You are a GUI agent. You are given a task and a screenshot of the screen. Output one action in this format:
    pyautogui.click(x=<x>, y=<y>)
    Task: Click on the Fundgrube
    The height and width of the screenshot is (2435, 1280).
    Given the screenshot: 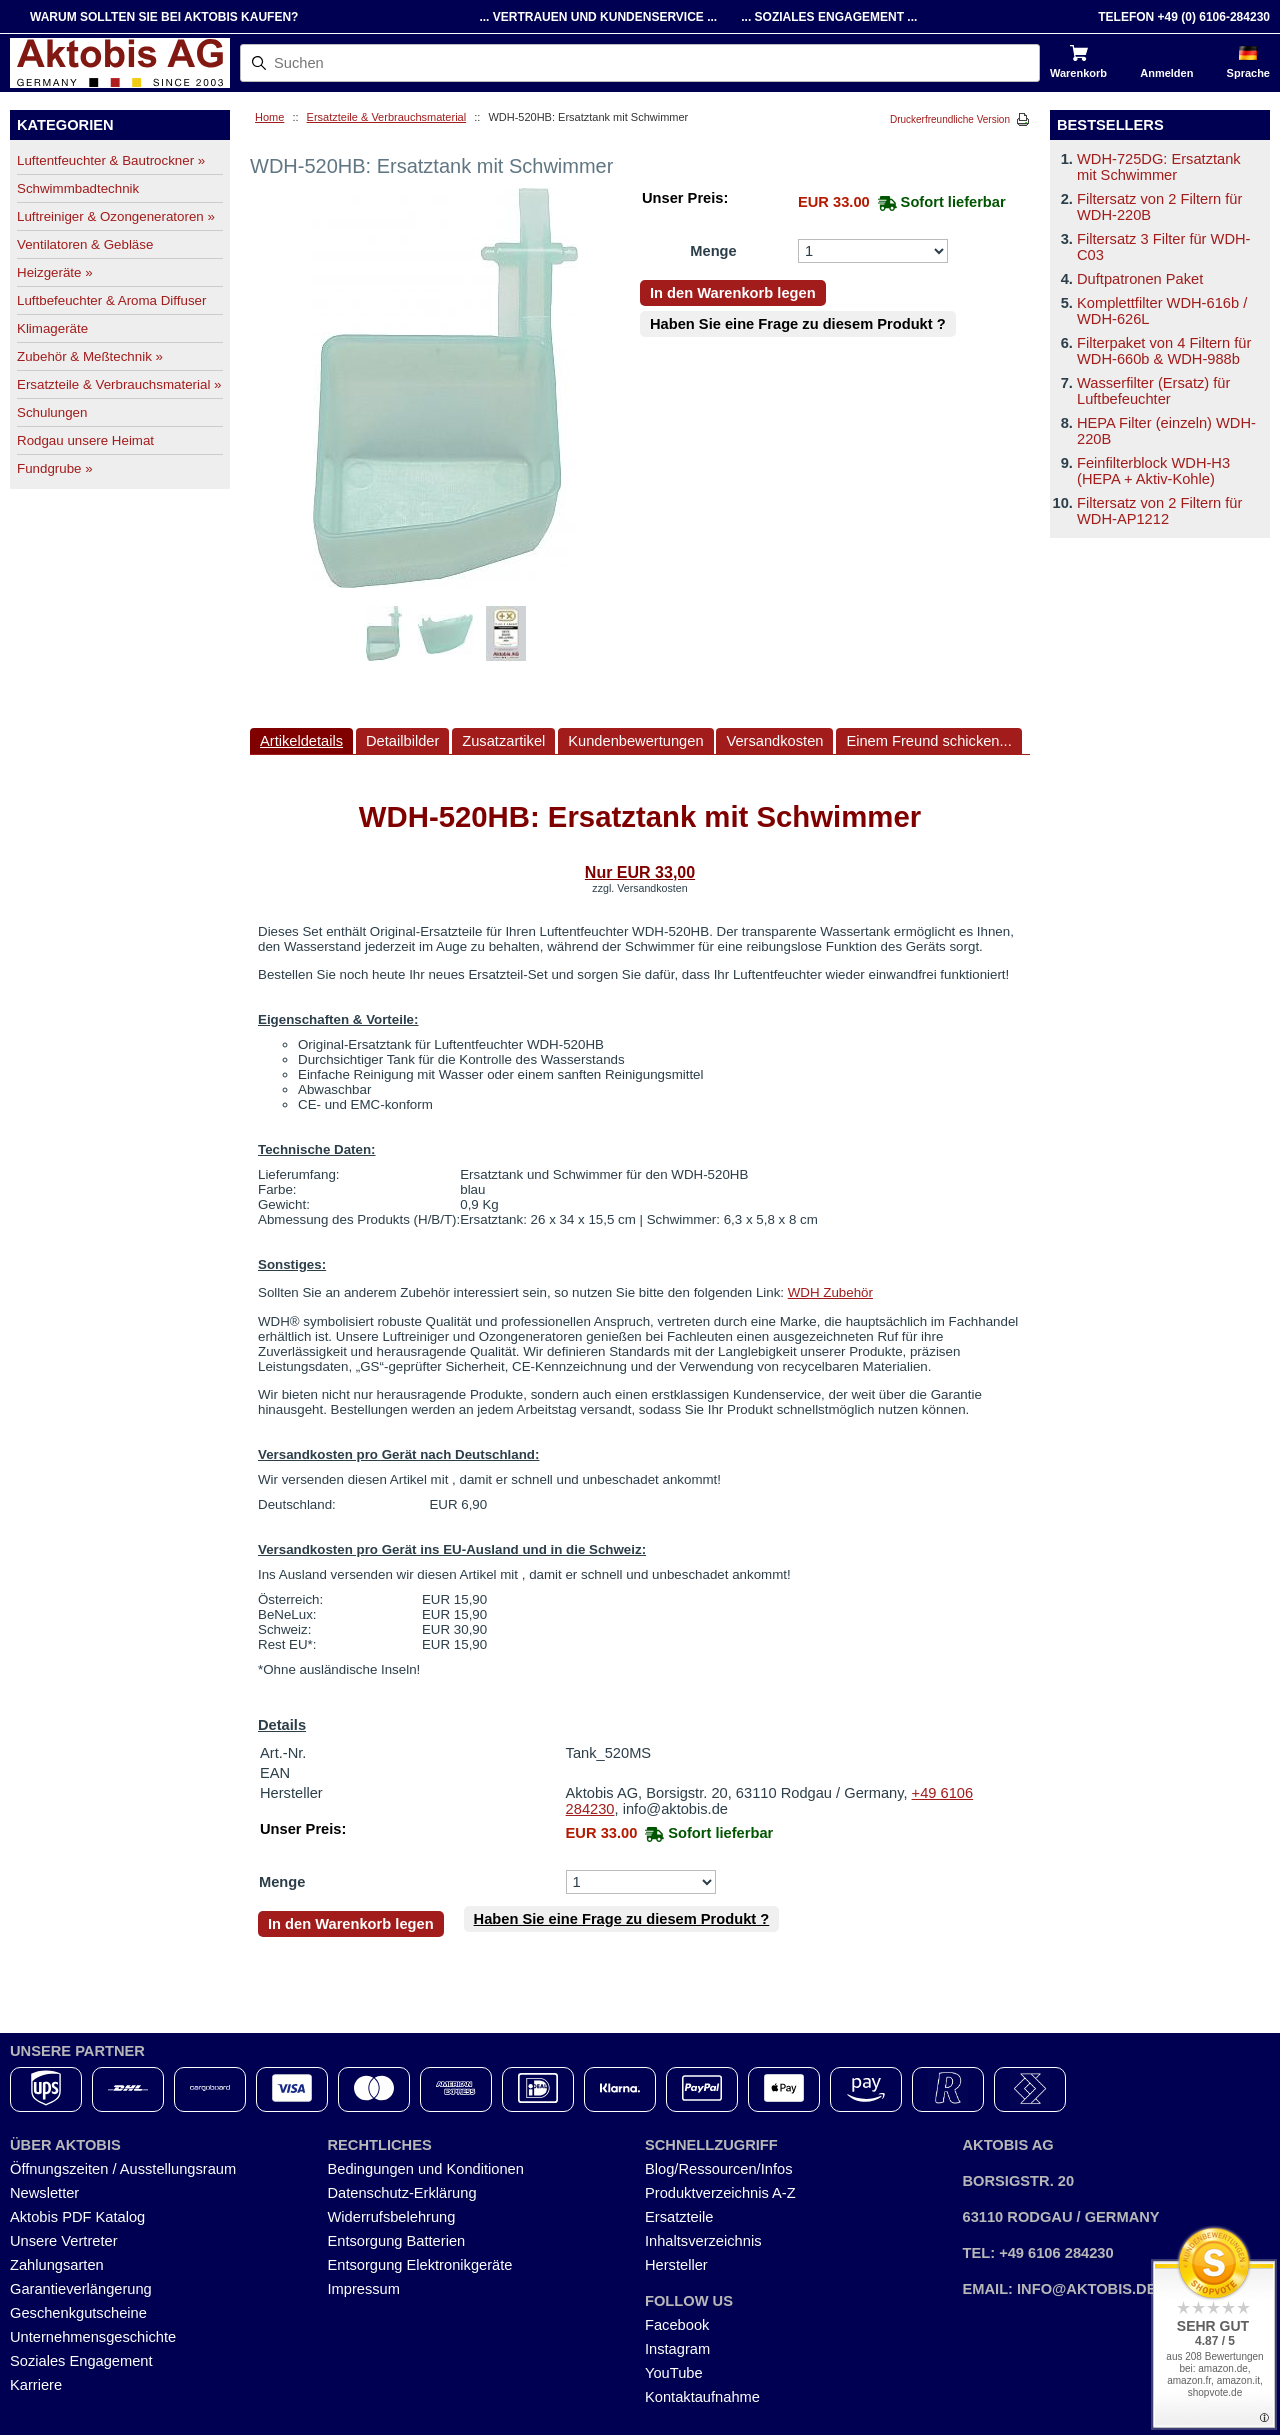 What is the action you would take?
    pyautogui.click(x=55, y=468)
    